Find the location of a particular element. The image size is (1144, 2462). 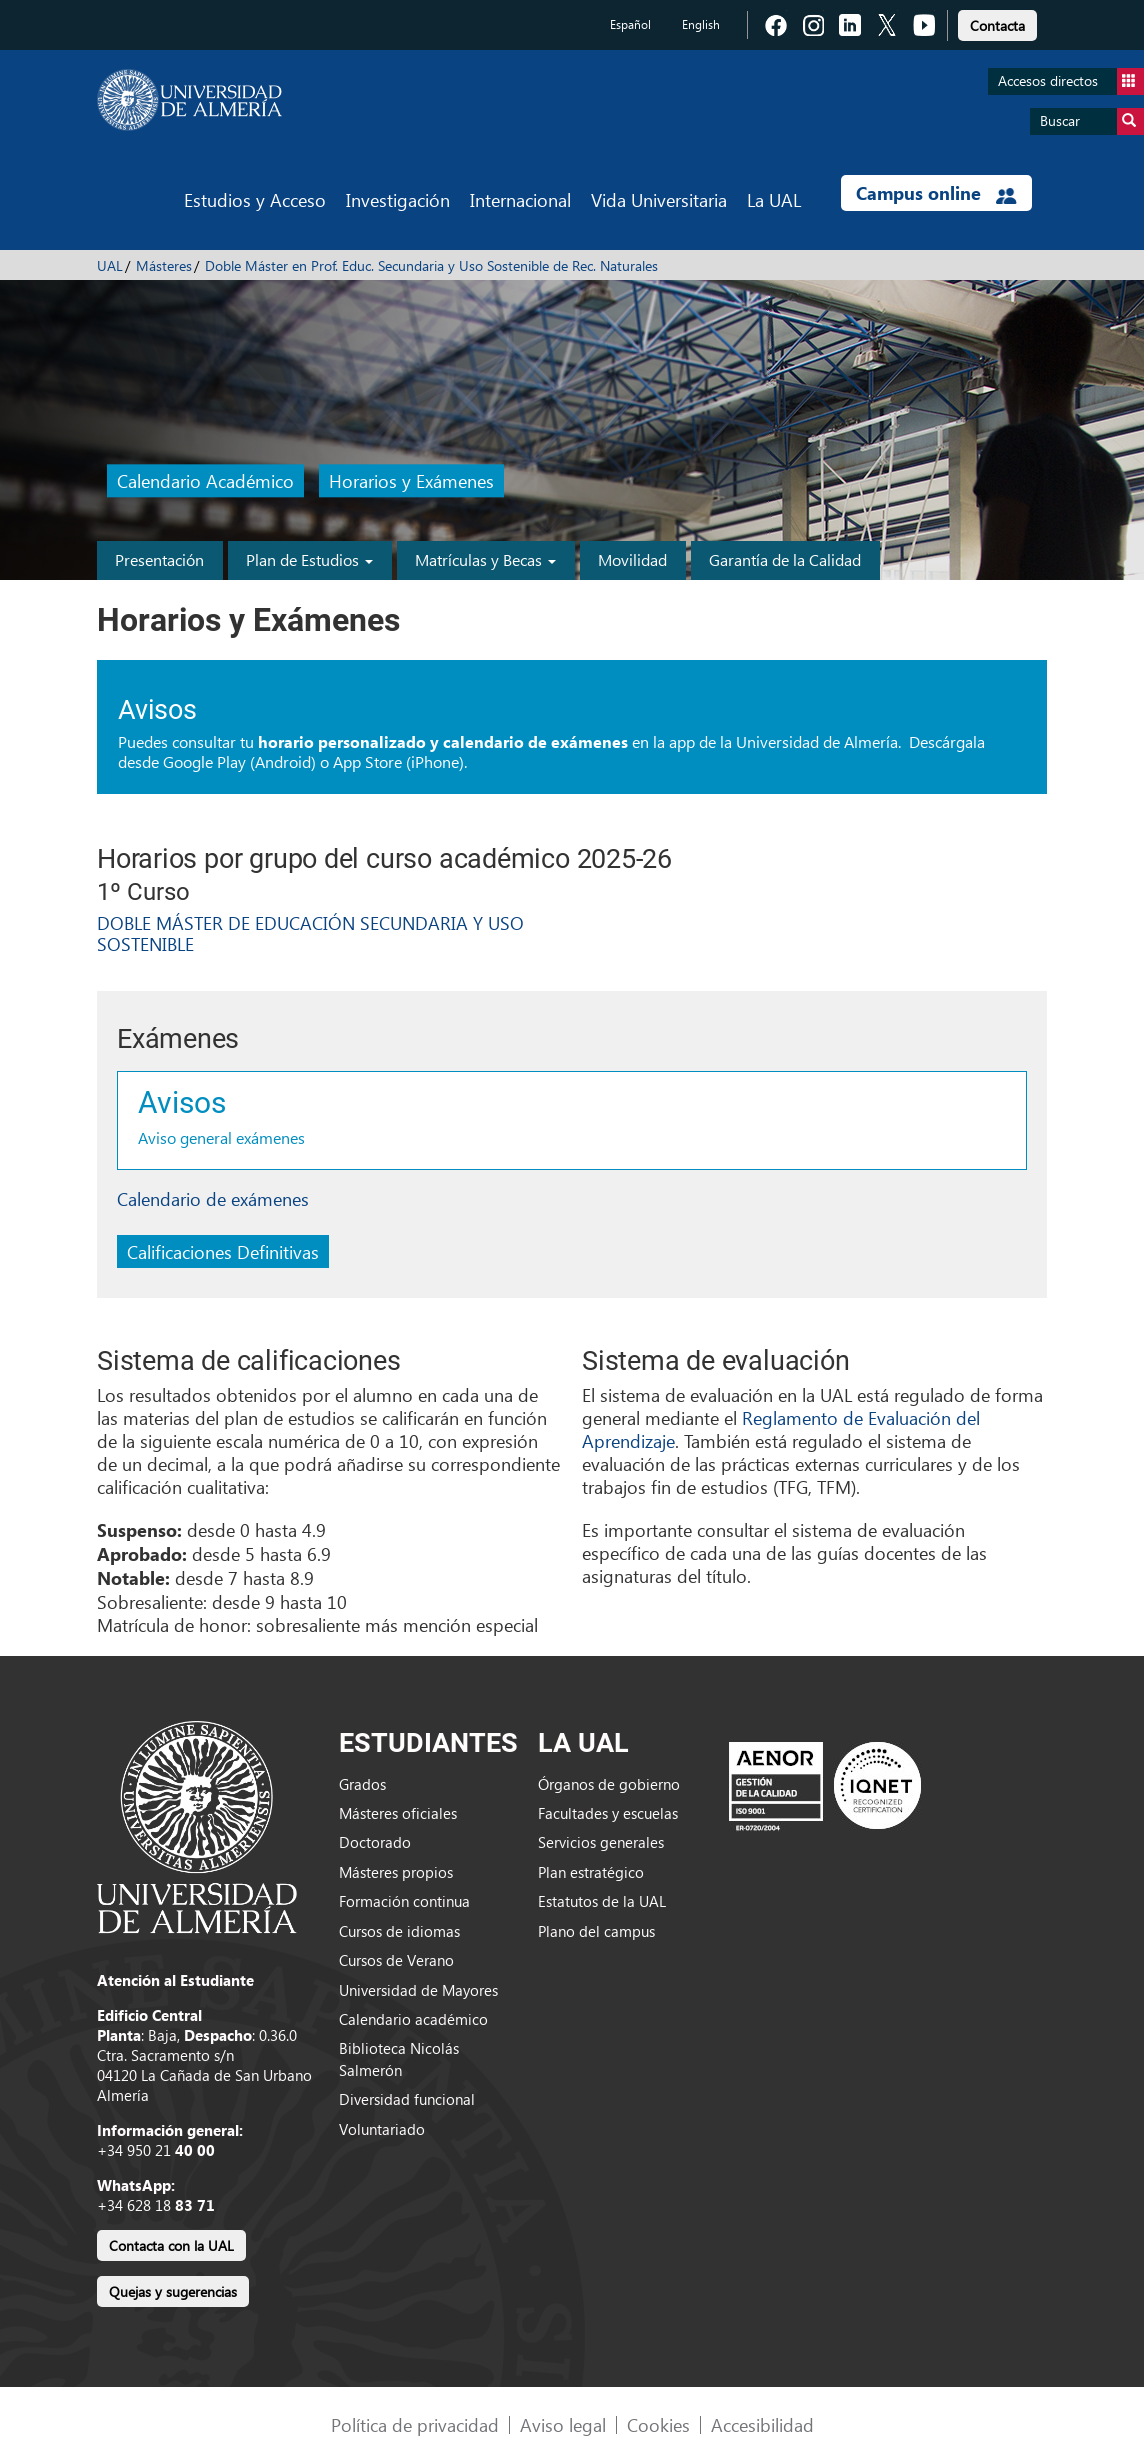

Estudios y Acceso is located at coordinates (255, 199).